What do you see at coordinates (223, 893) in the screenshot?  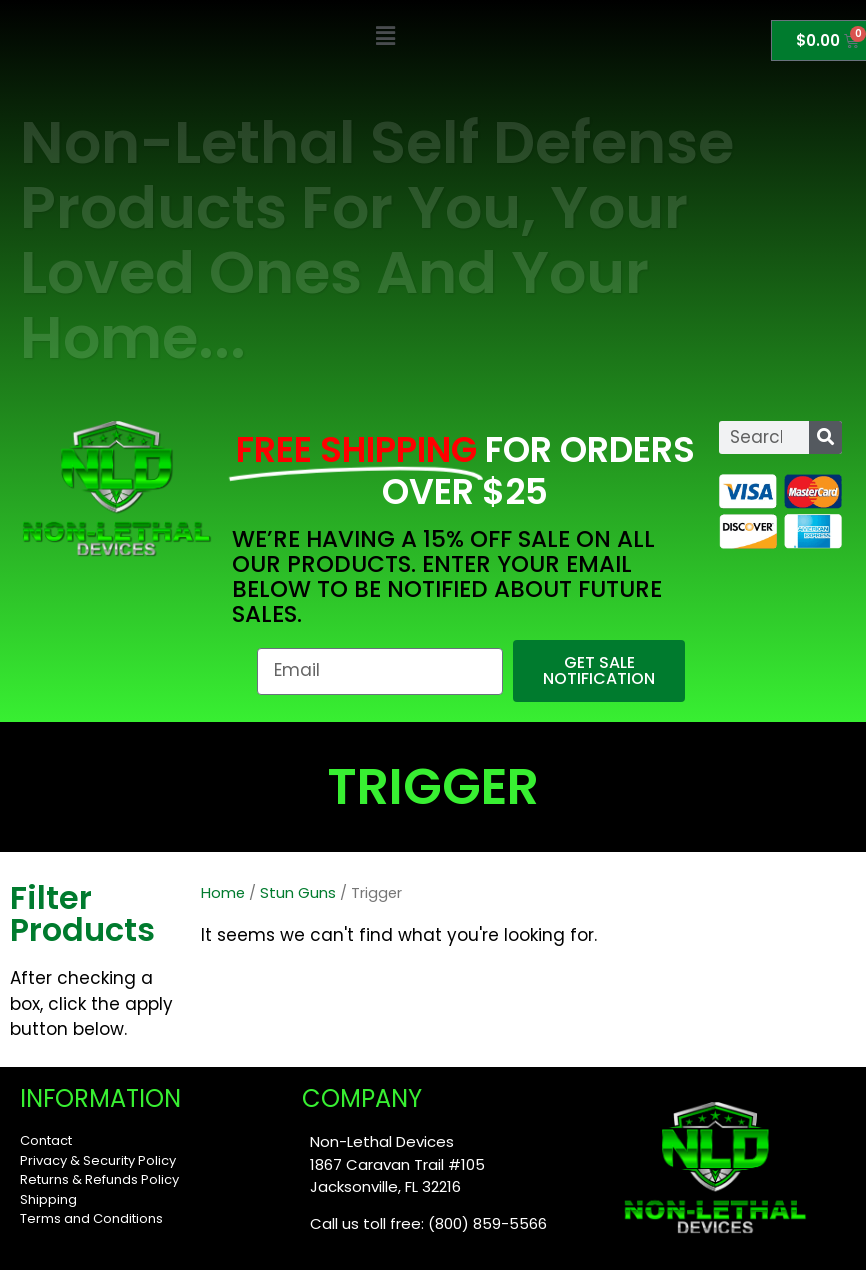 I see `Home` at bounding box center [223, 893].